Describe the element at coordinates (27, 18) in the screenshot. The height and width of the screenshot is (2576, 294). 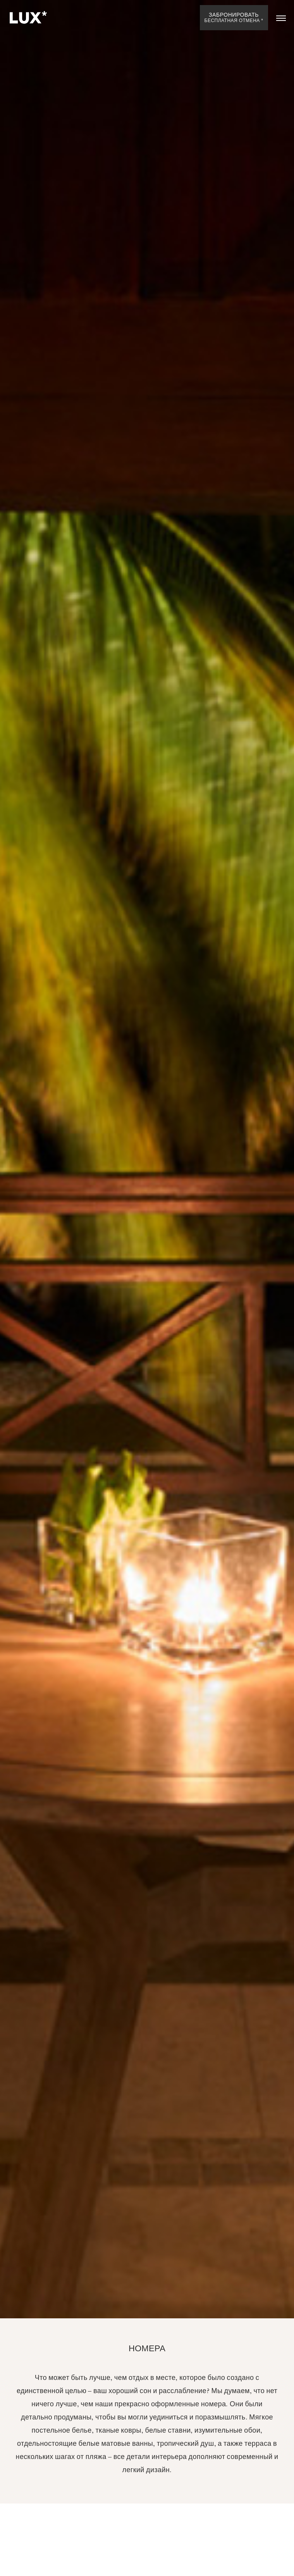
I see `[Home]` at that location.